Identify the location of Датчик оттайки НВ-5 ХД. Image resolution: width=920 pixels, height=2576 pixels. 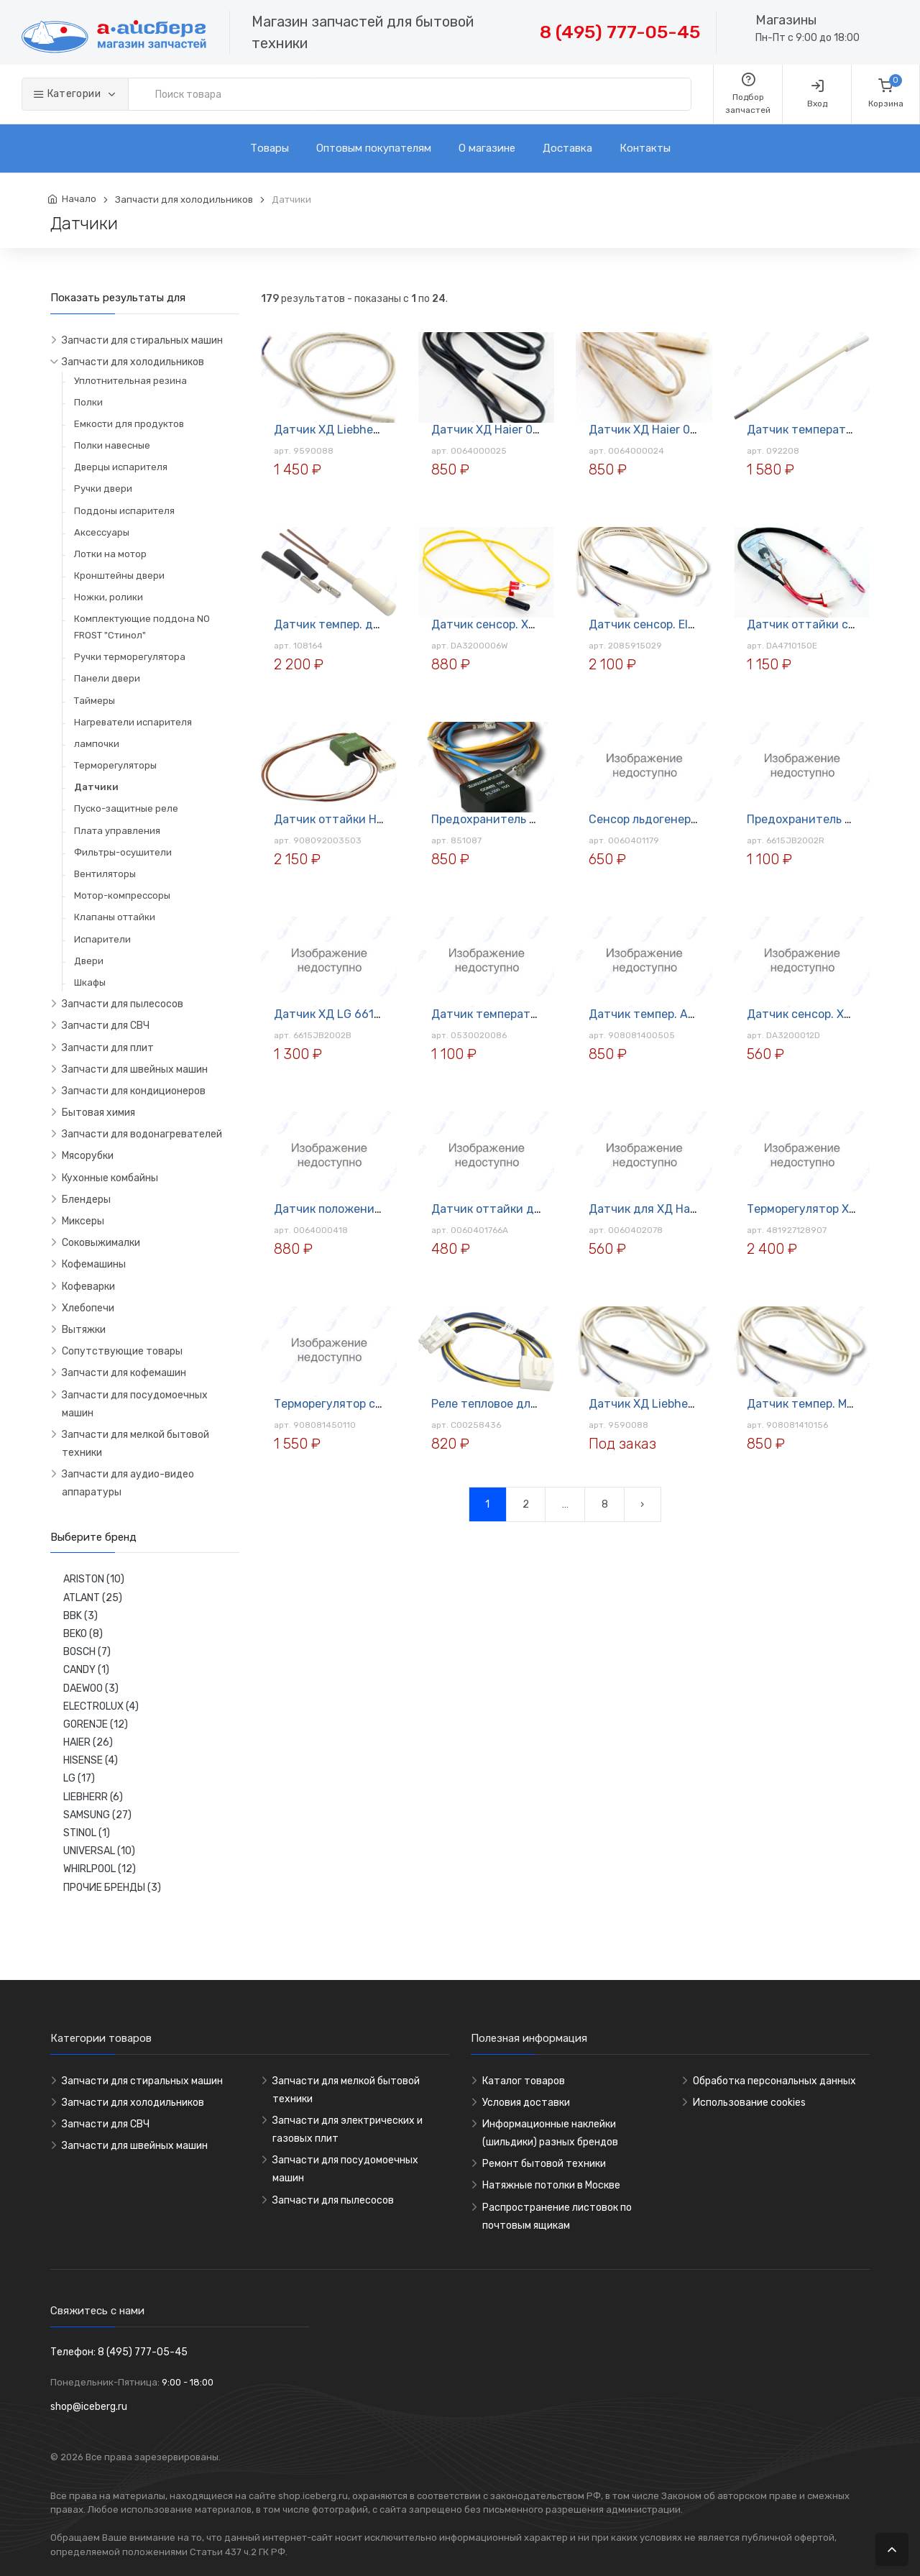
(344, 819).